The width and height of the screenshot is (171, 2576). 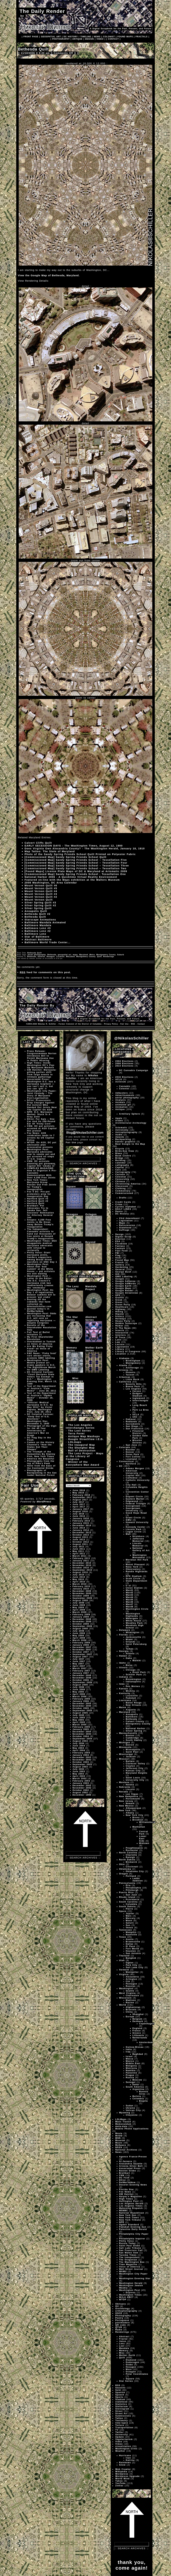 I want to click on Google AdWords, so click(x=125, y=1283).